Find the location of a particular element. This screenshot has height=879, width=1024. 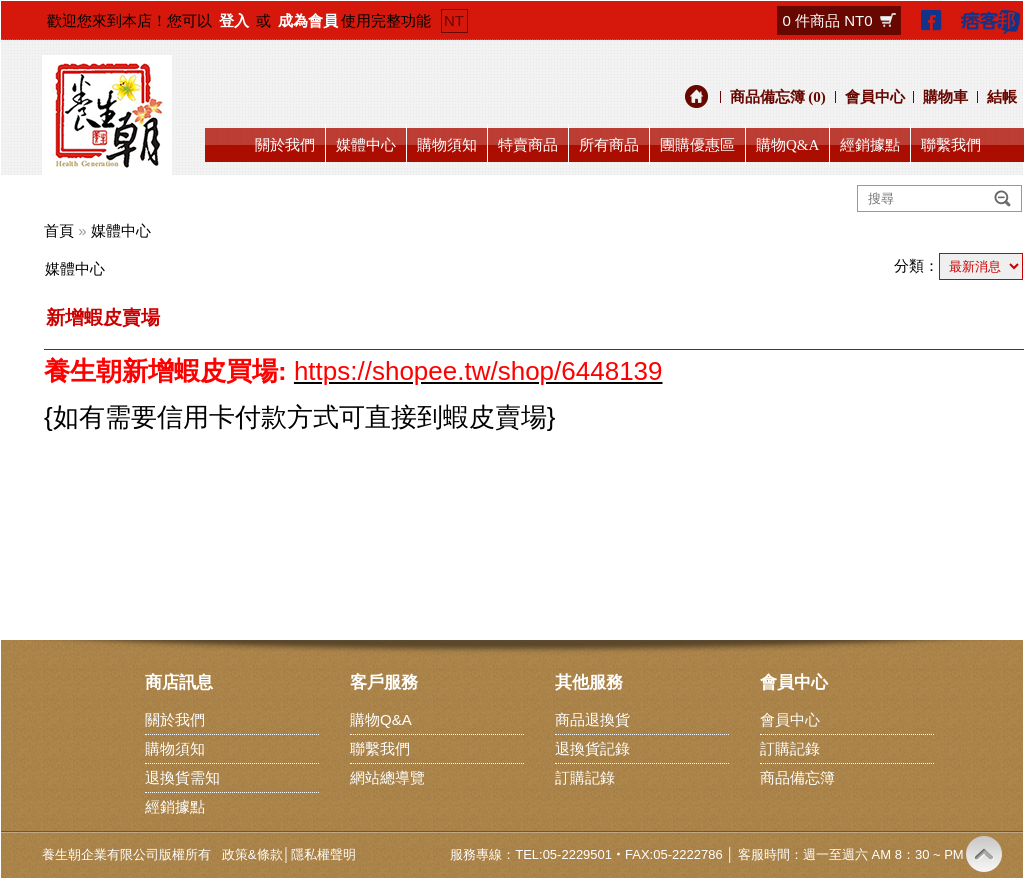

成為會員 is located at coordinates (308, 20).